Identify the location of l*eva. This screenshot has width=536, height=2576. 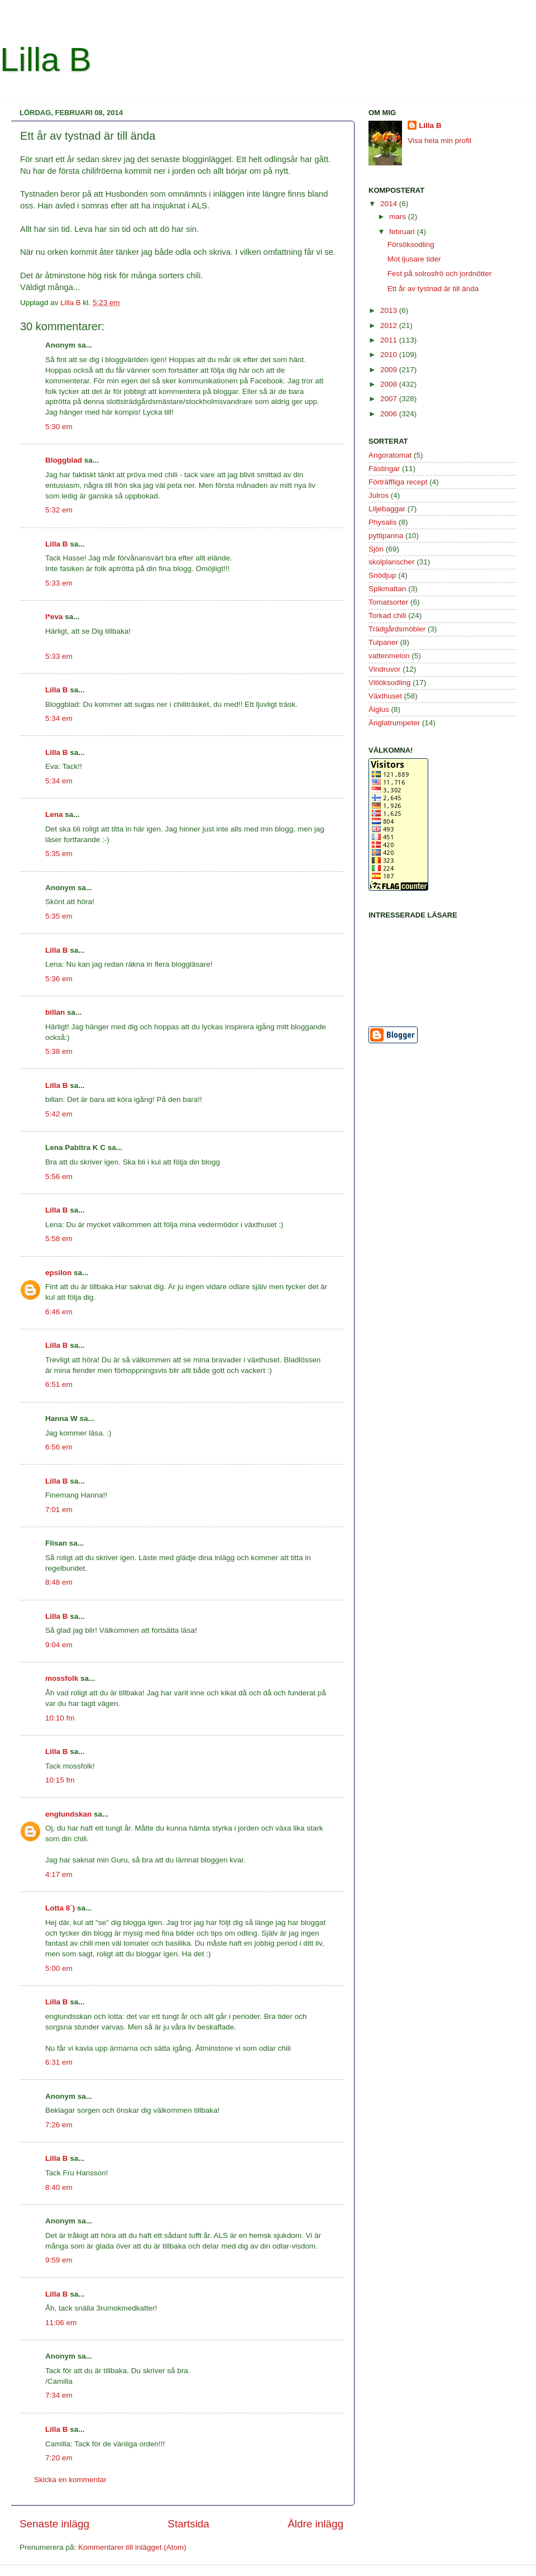
(54, 616).